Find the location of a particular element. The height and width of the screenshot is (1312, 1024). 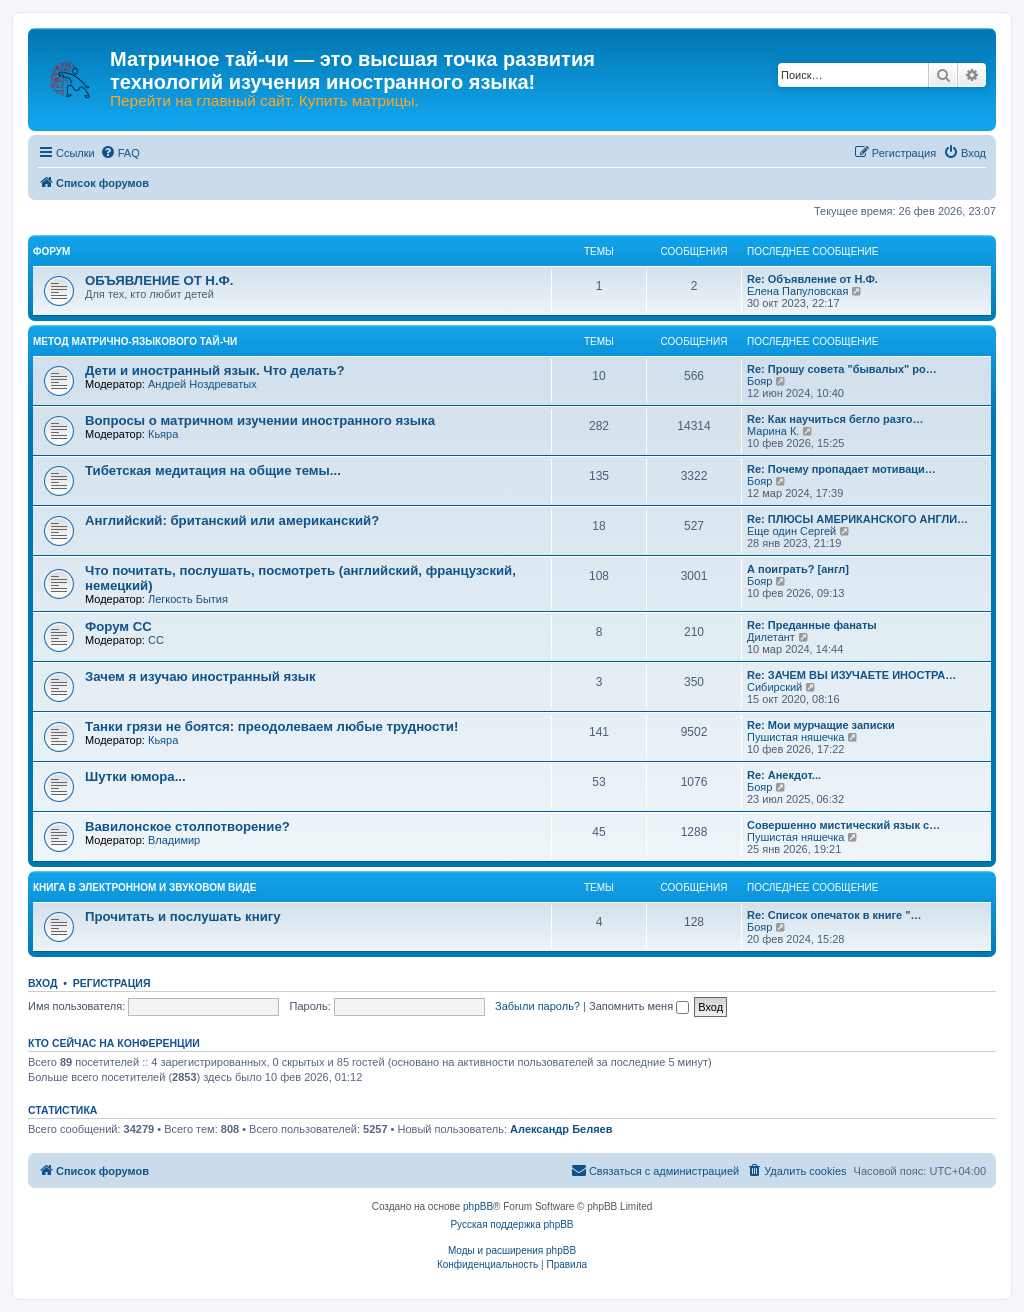

Марина К. is located at coordinates (773, 431).